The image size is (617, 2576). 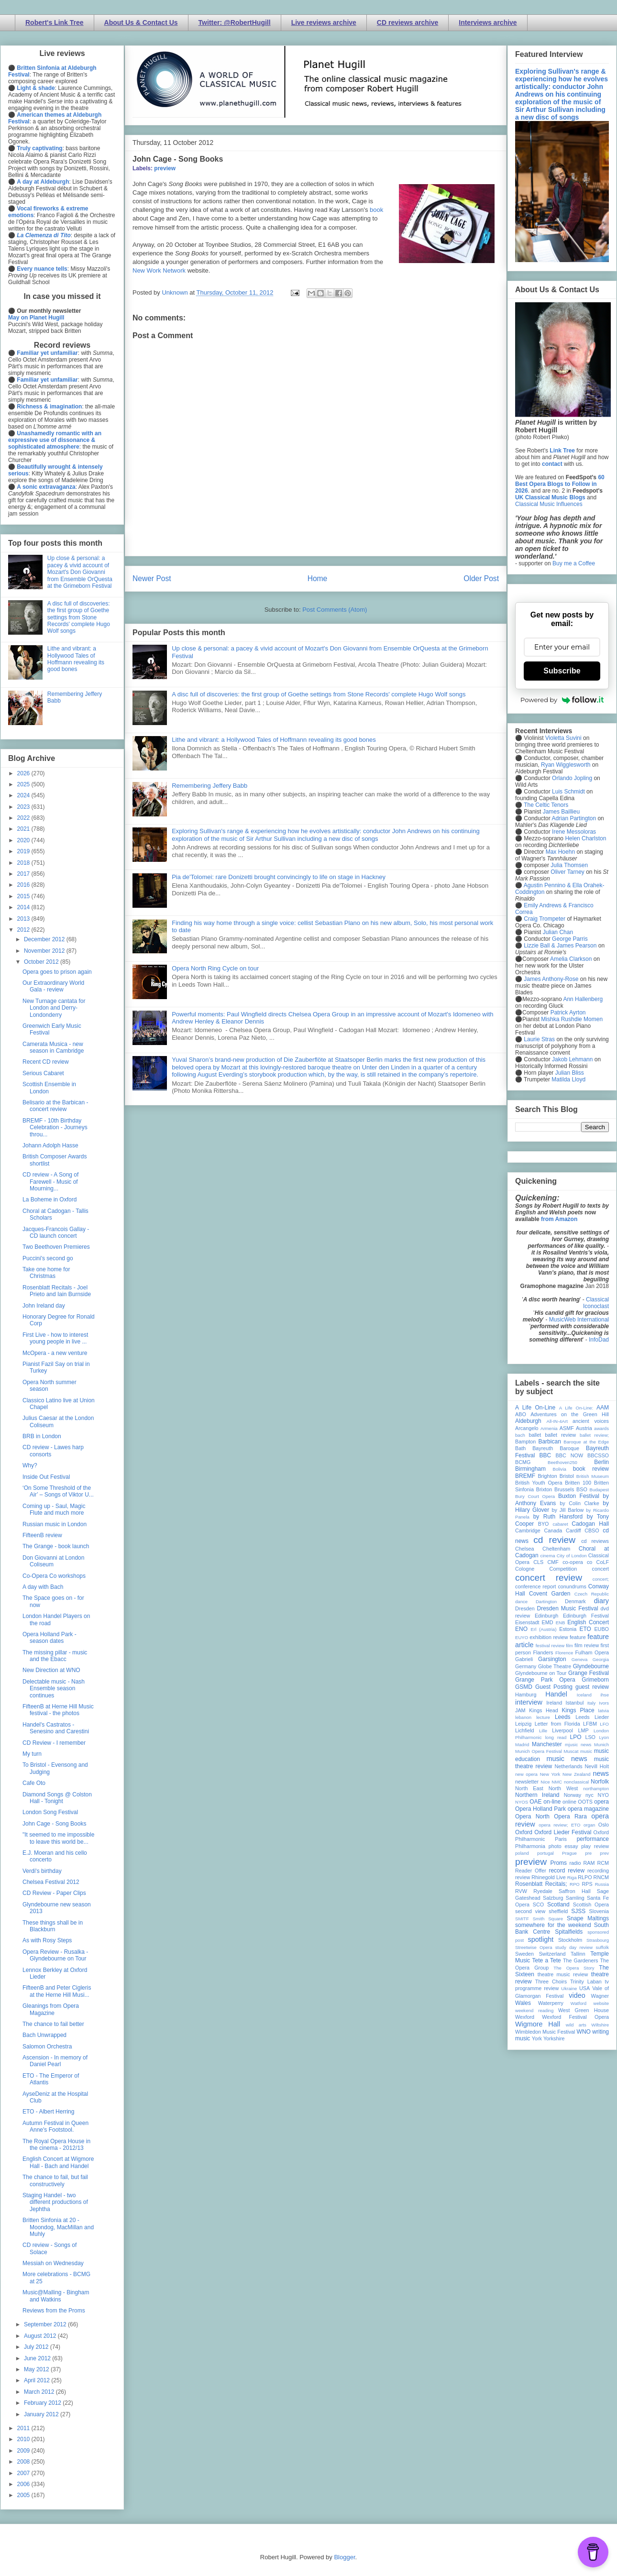 What do you see at coordinates (521, 1637) in the screenshot?
I see `EUYO` at bounding box center [521, 1637].